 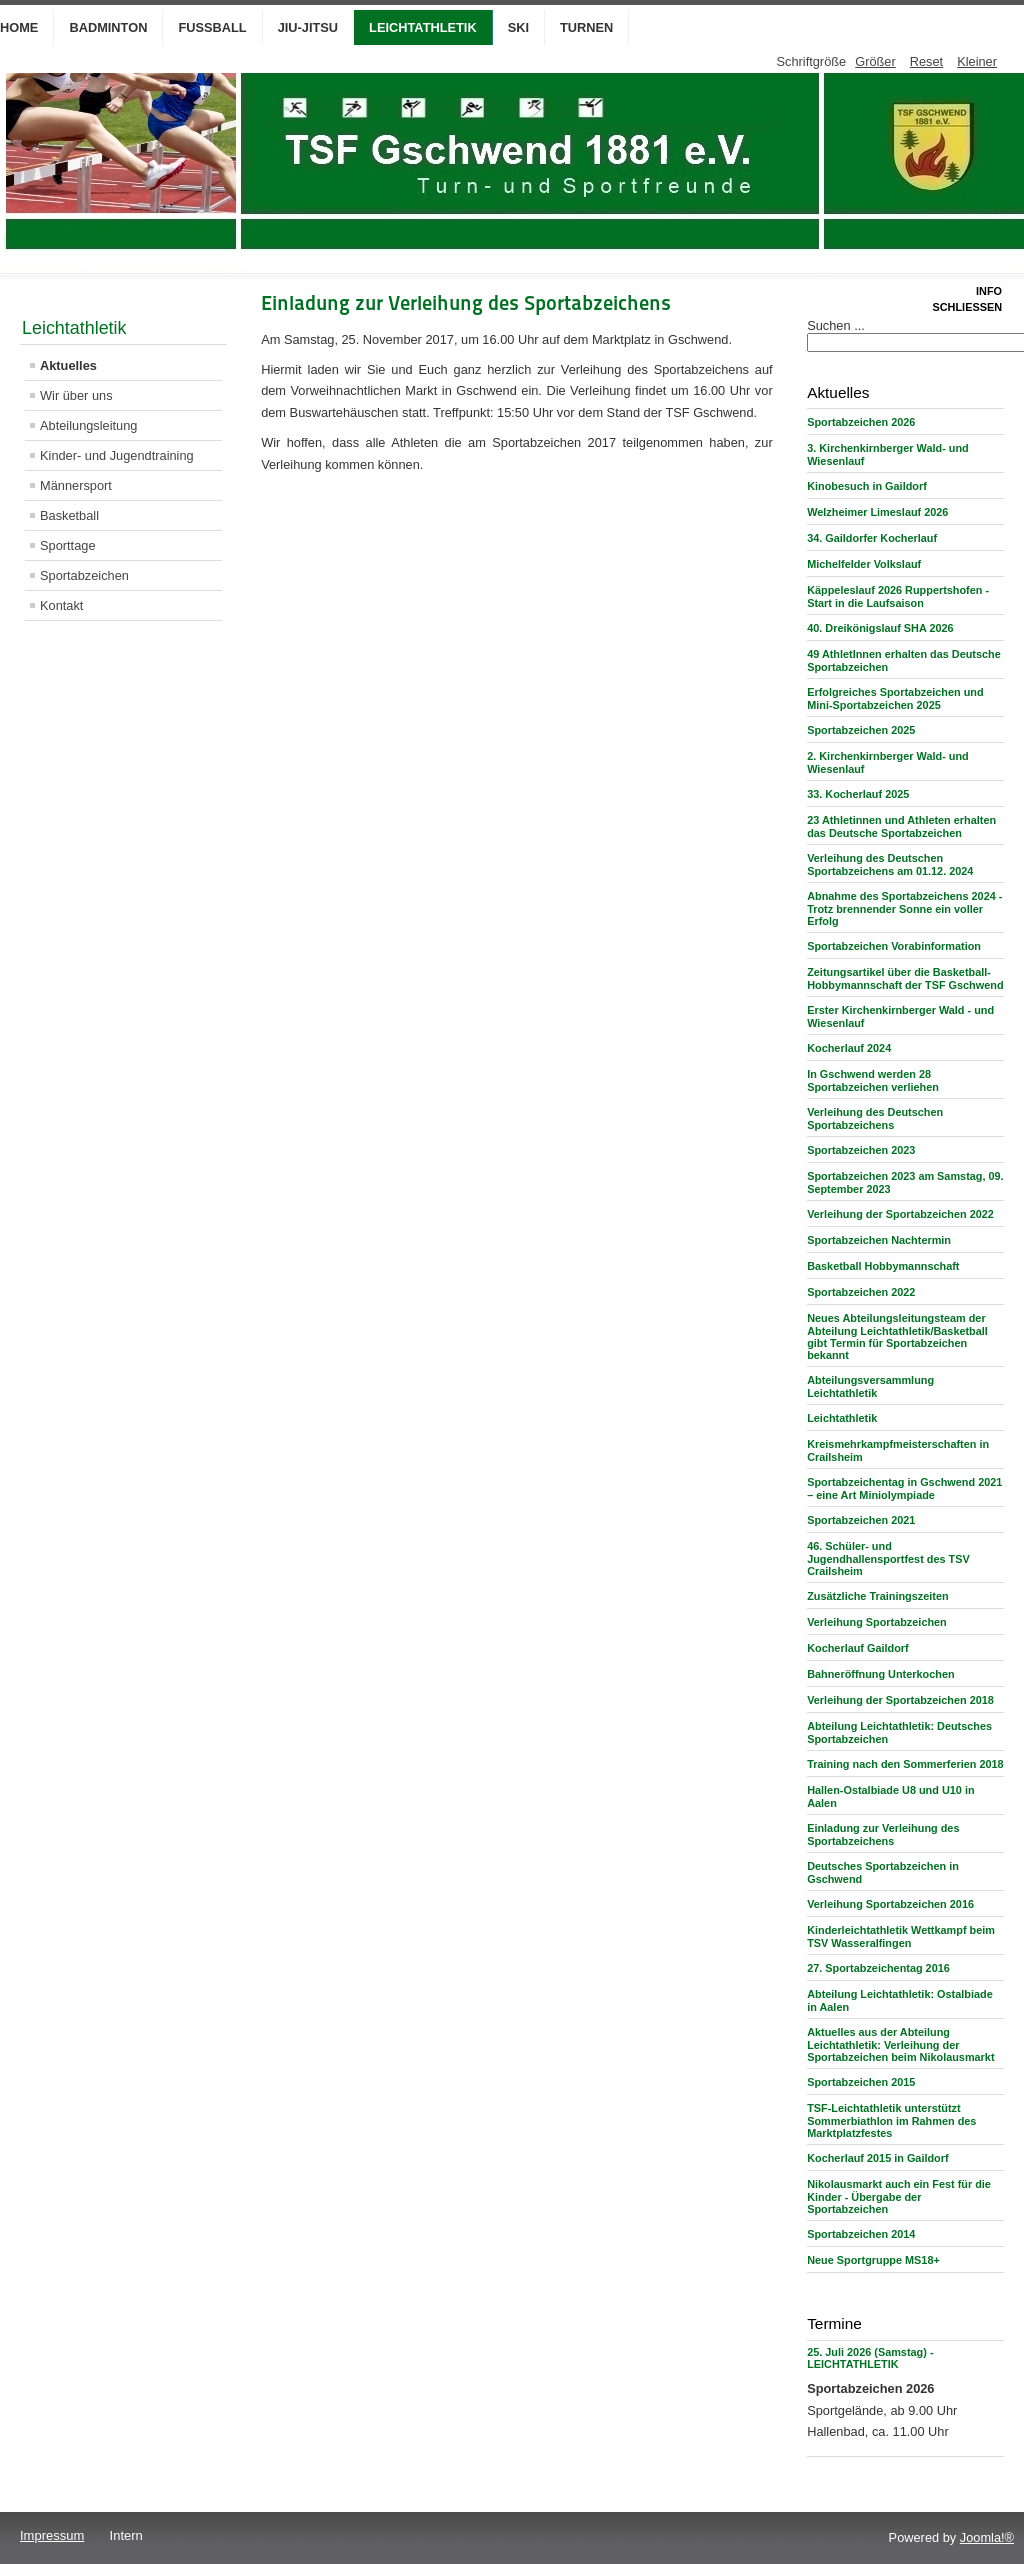 I want to click on Sporttage, so click(x=68, y=545).